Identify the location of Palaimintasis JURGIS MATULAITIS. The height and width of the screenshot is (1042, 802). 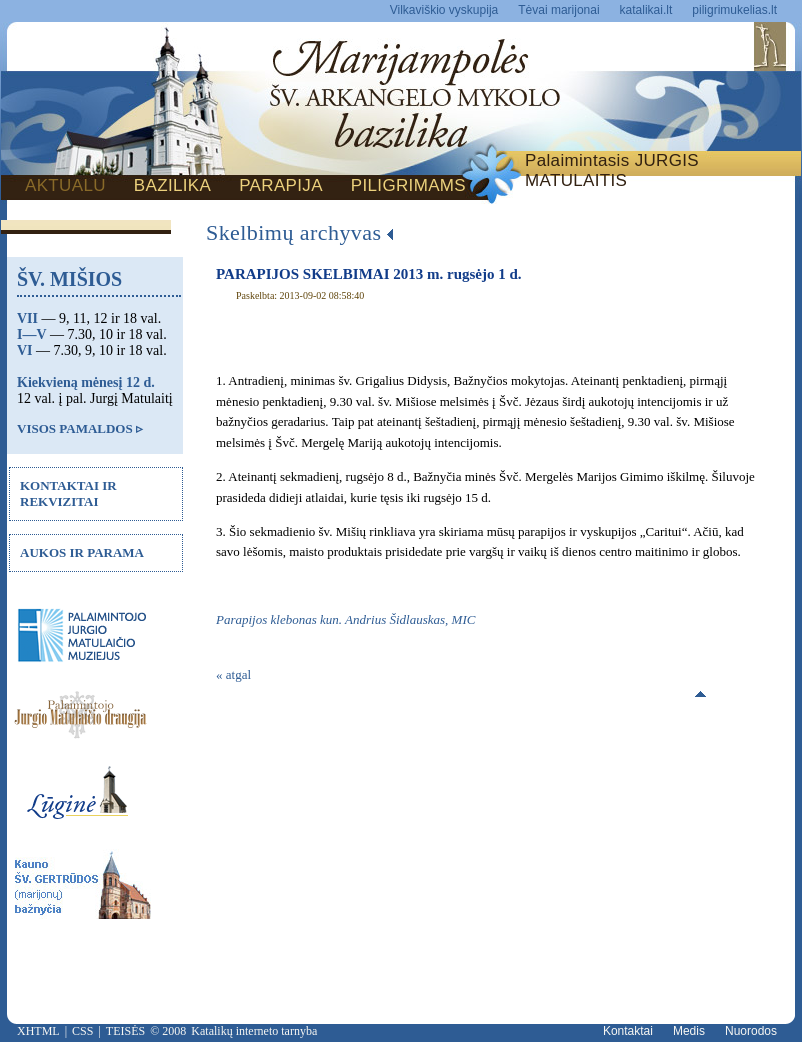
(612, 170).